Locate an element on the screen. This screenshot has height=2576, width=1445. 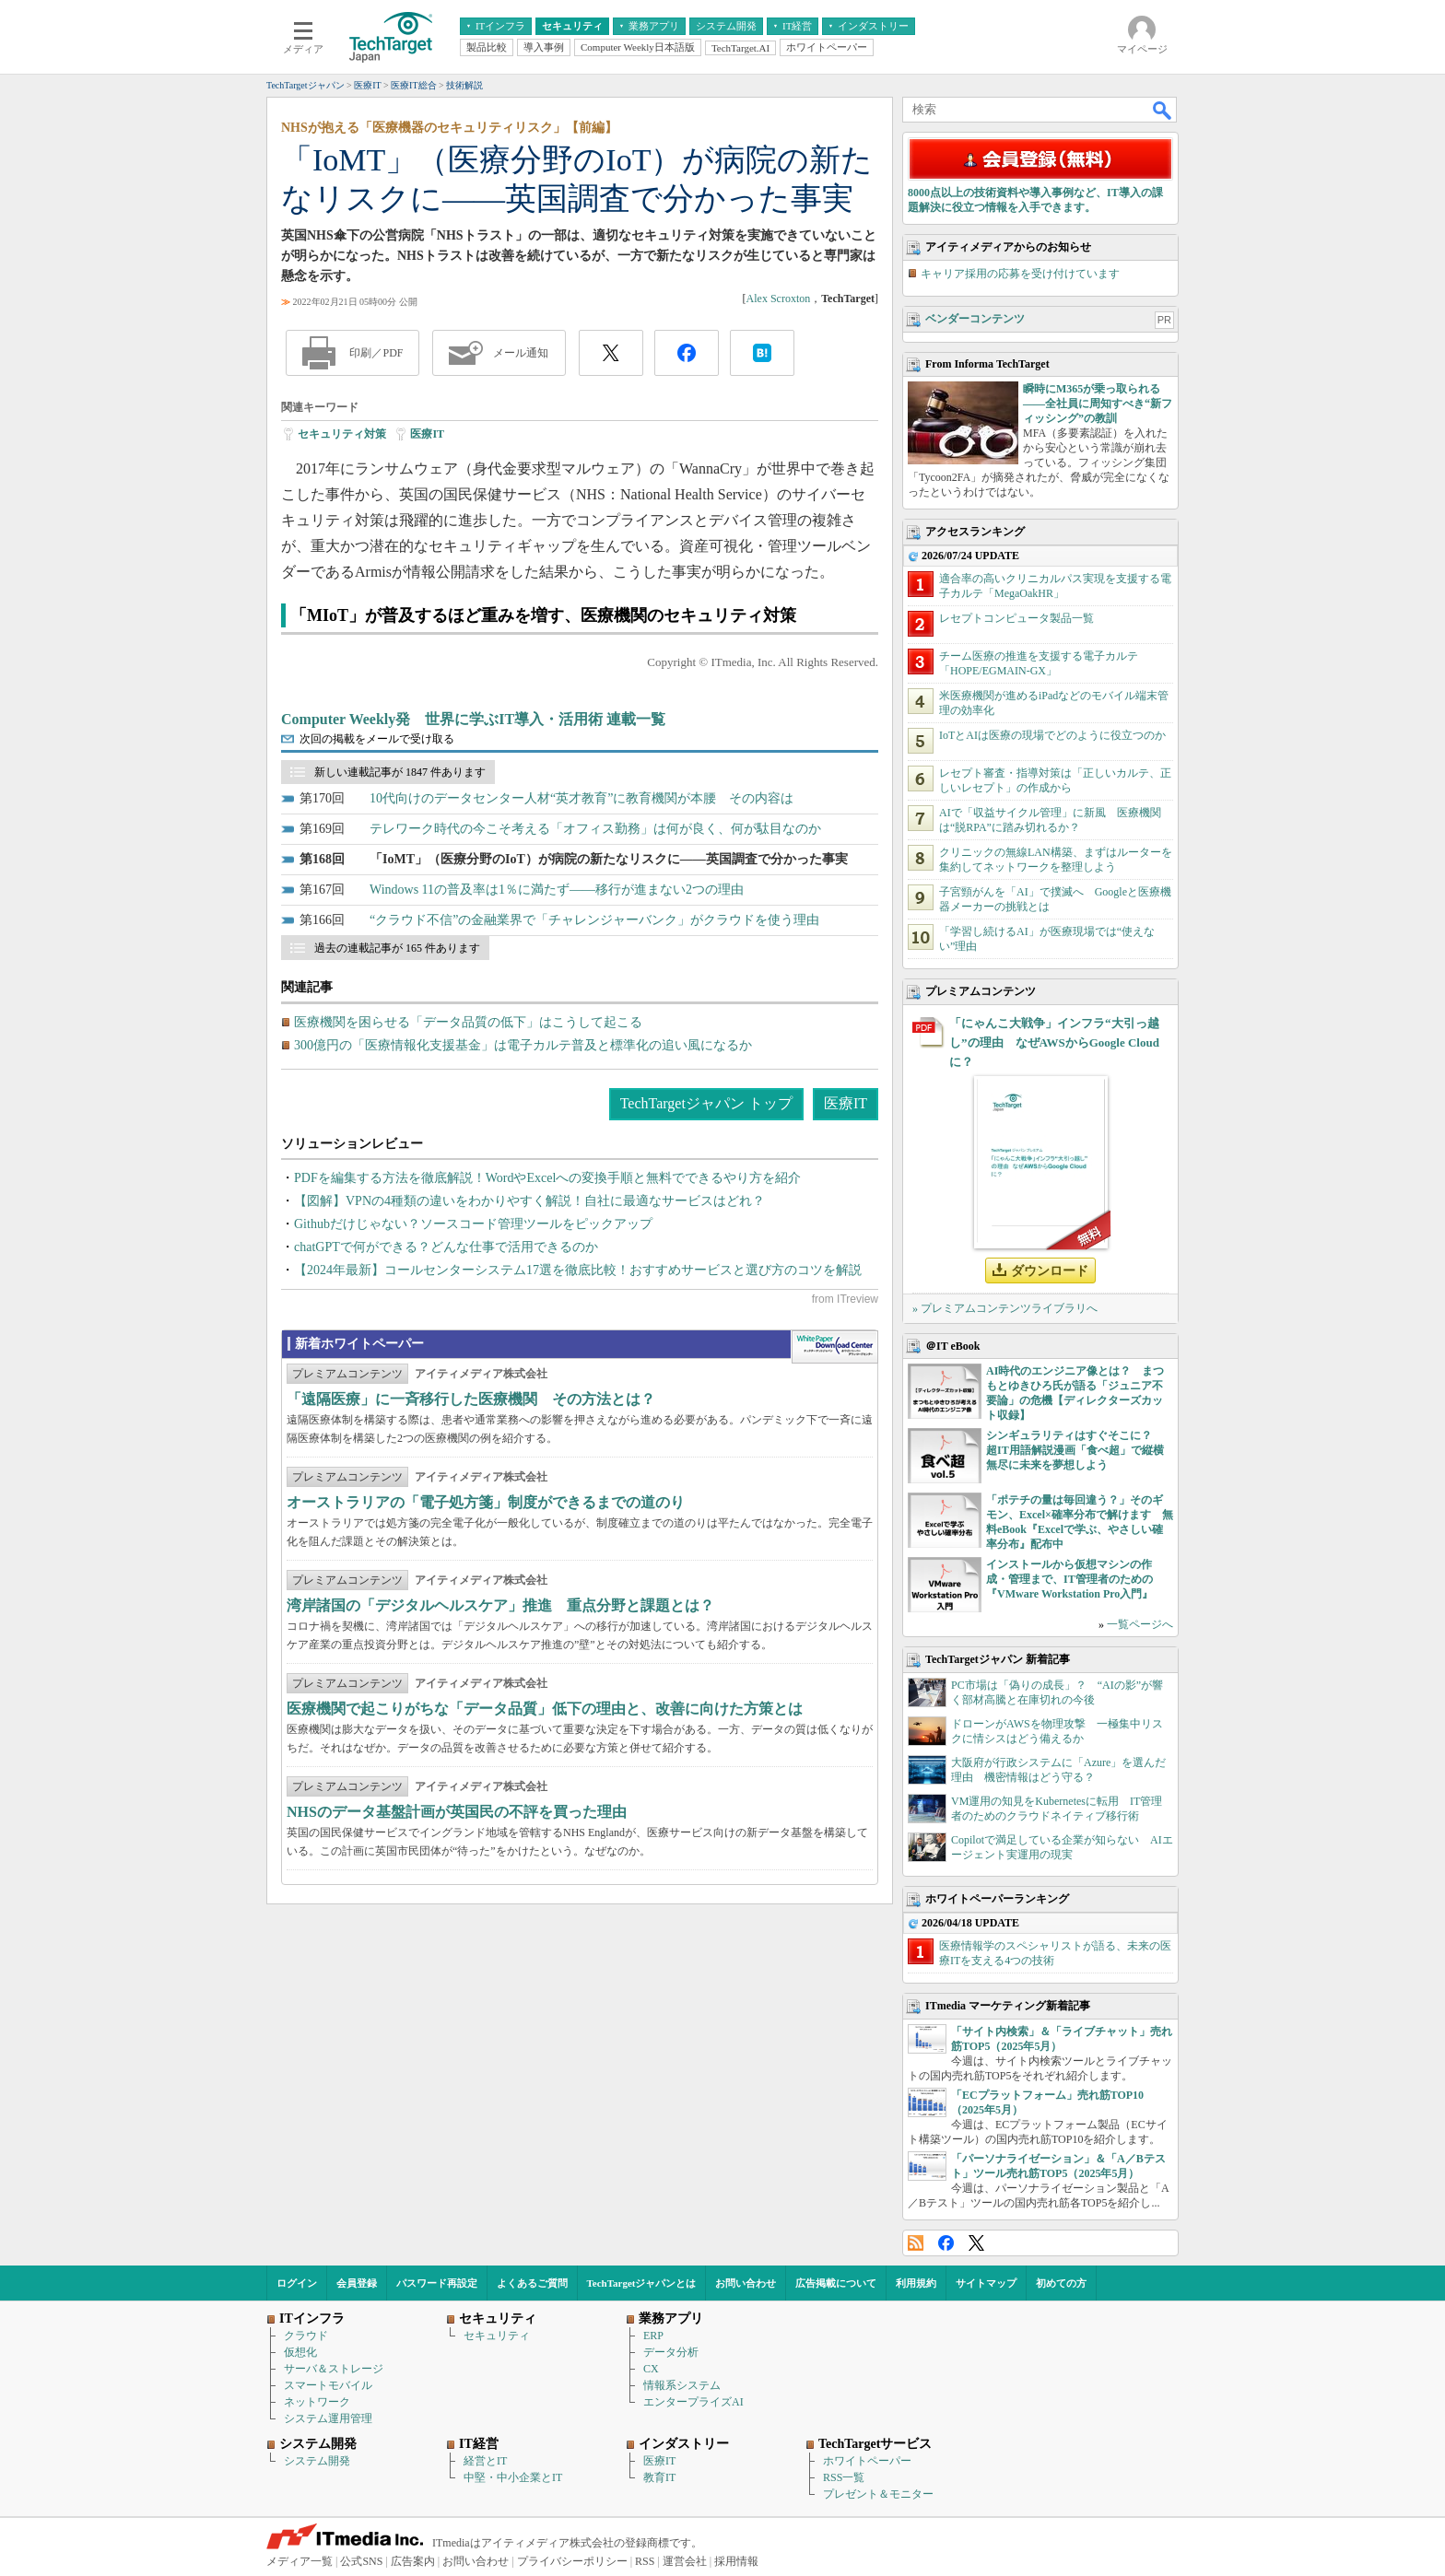
サーバ＆ストレージ is located at coordinates (333, 2368).